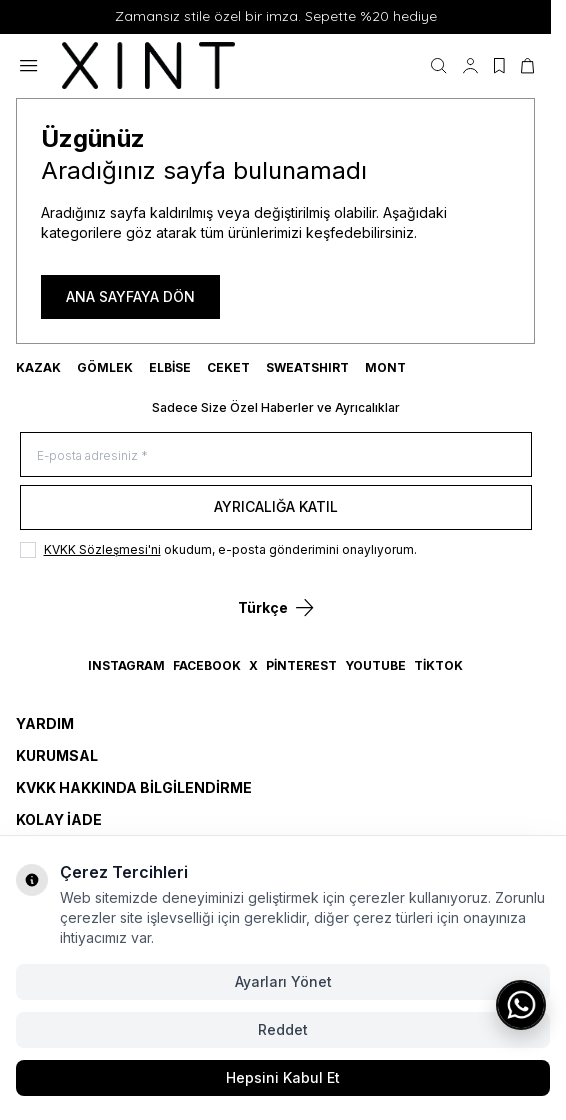 This screenshot has width=566, height=1120. What do you see at coordinates (57, 755) in the screenshot?
I see `Kurumsal` at bounding box center [57, 755].